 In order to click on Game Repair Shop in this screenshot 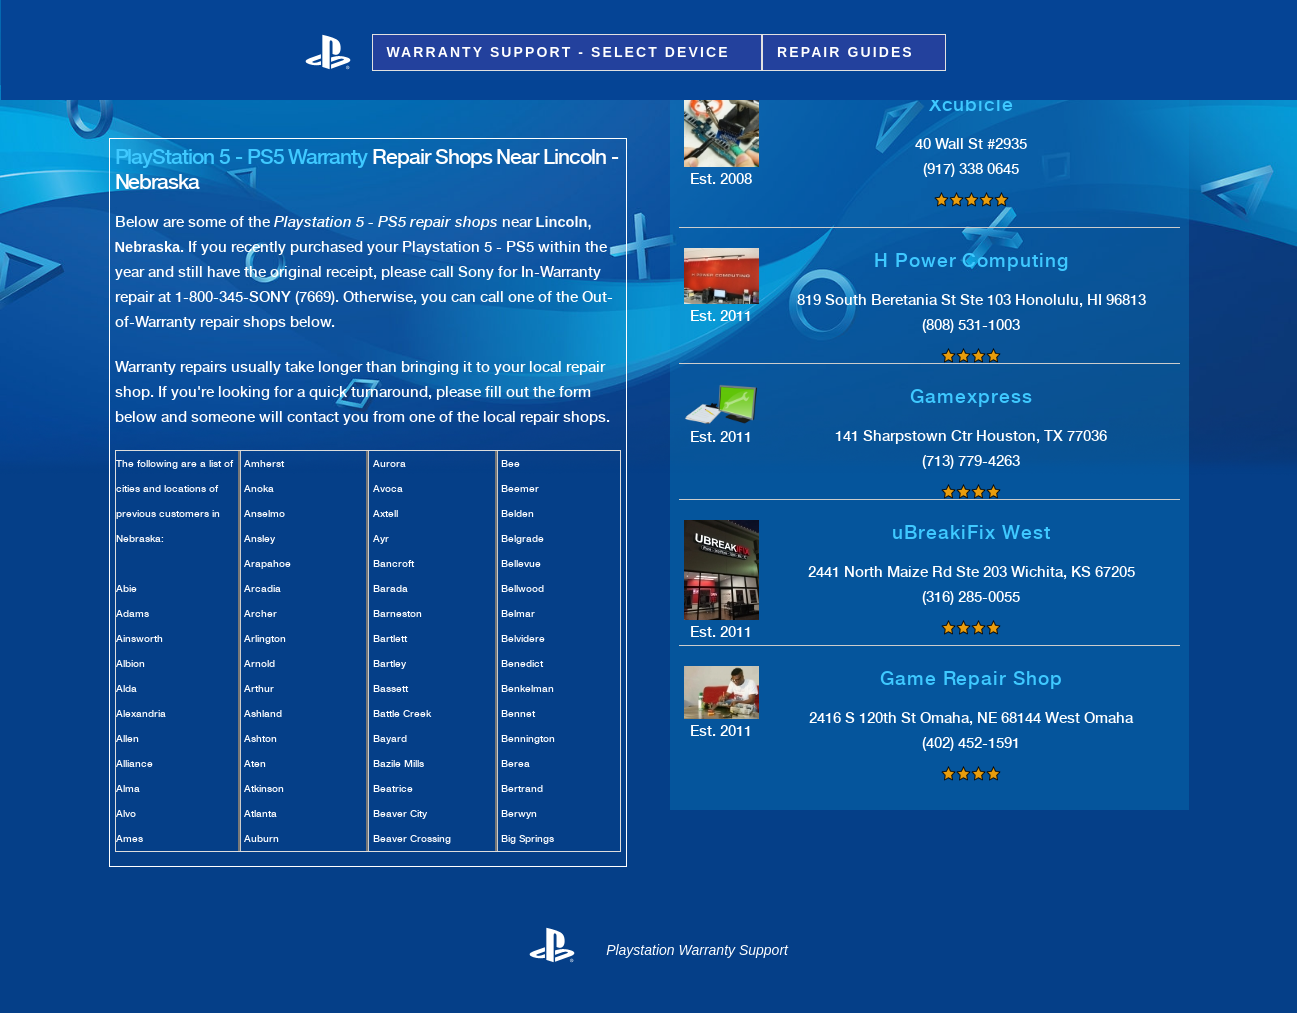, I will do `click(971, 678)`.